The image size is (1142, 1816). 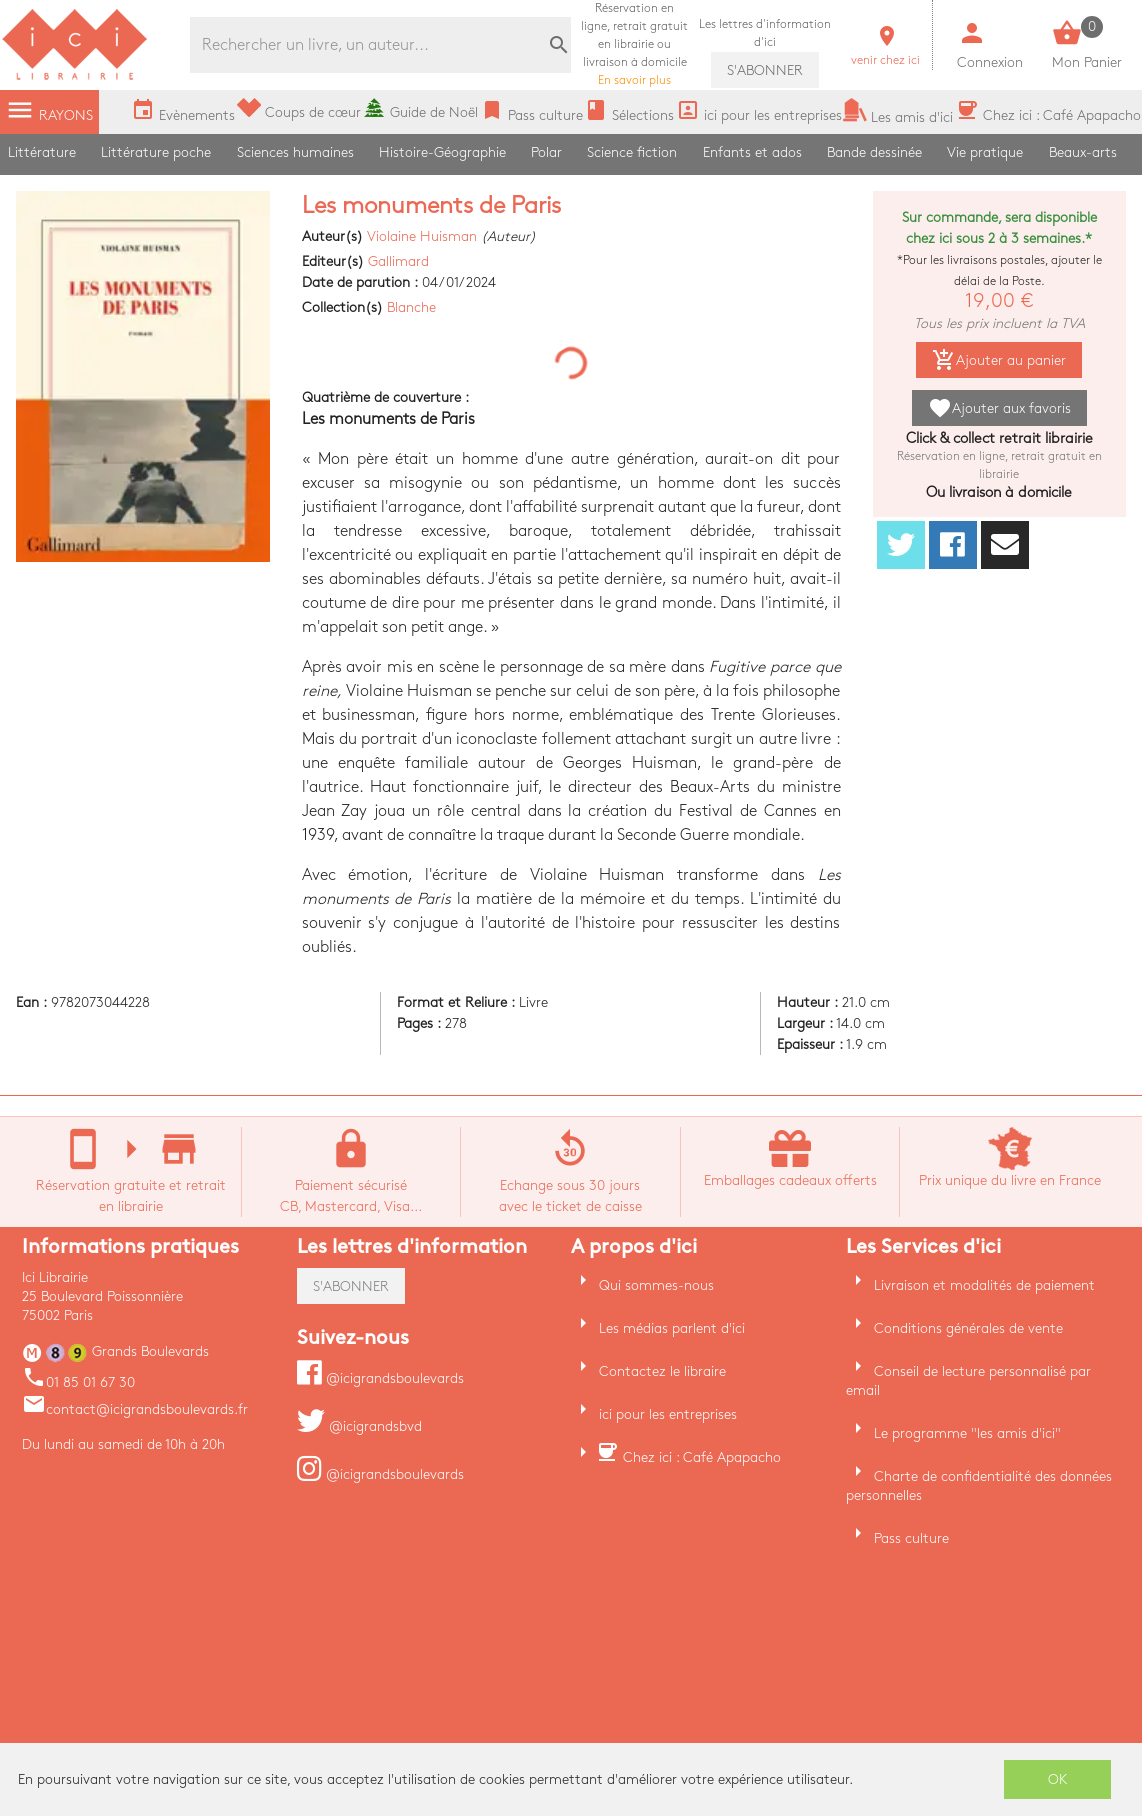 What do you see at coordinates (546, 152) in the screenshot?
I see `Polar` at bounding box center [546, 152].